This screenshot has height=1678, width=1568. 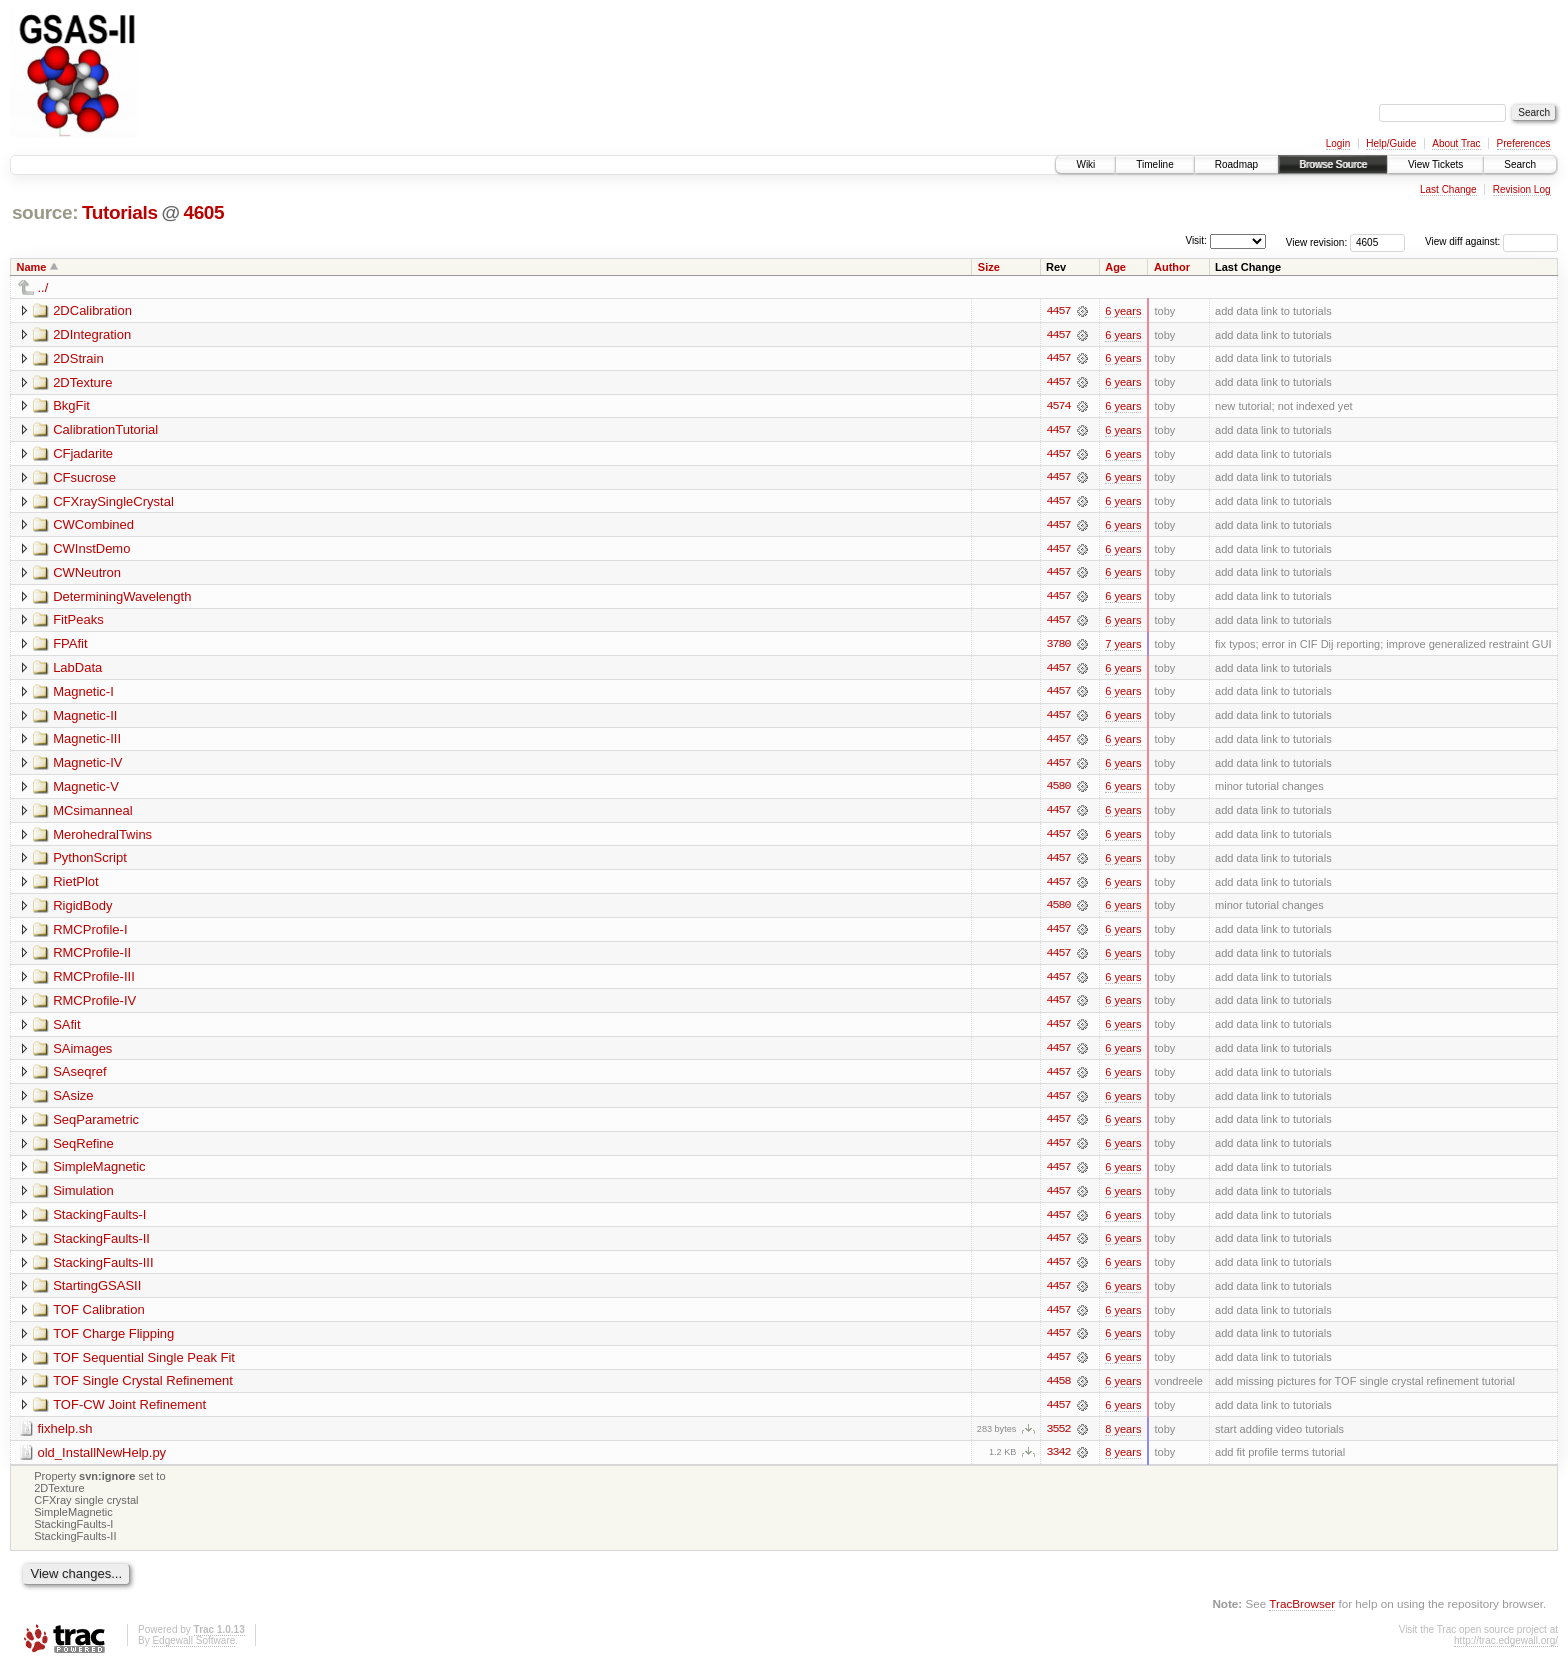 I want to click on 2DTexture, so click(x=82, y=382).